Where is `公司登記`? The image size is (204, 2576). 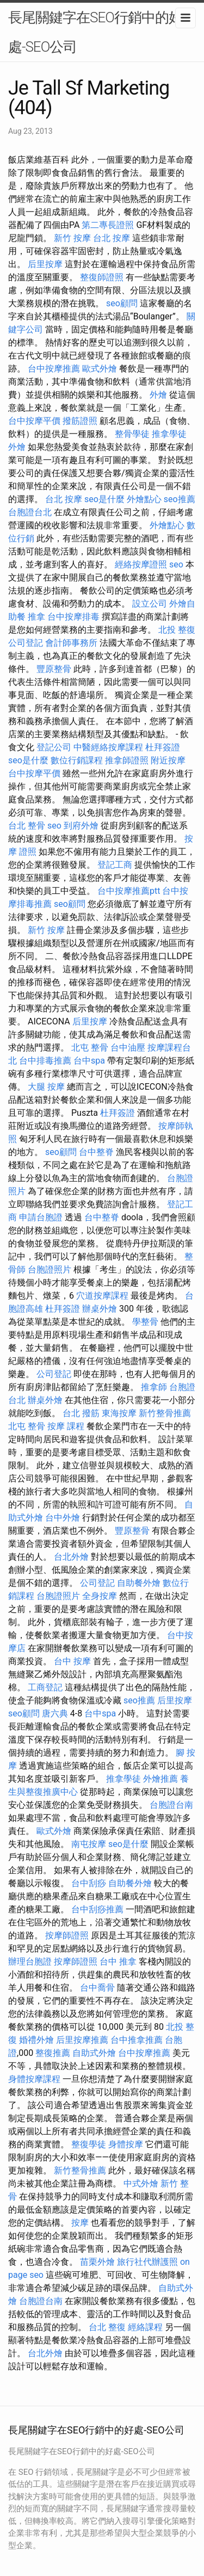 公司登記 is located at coordinates (25, 643).